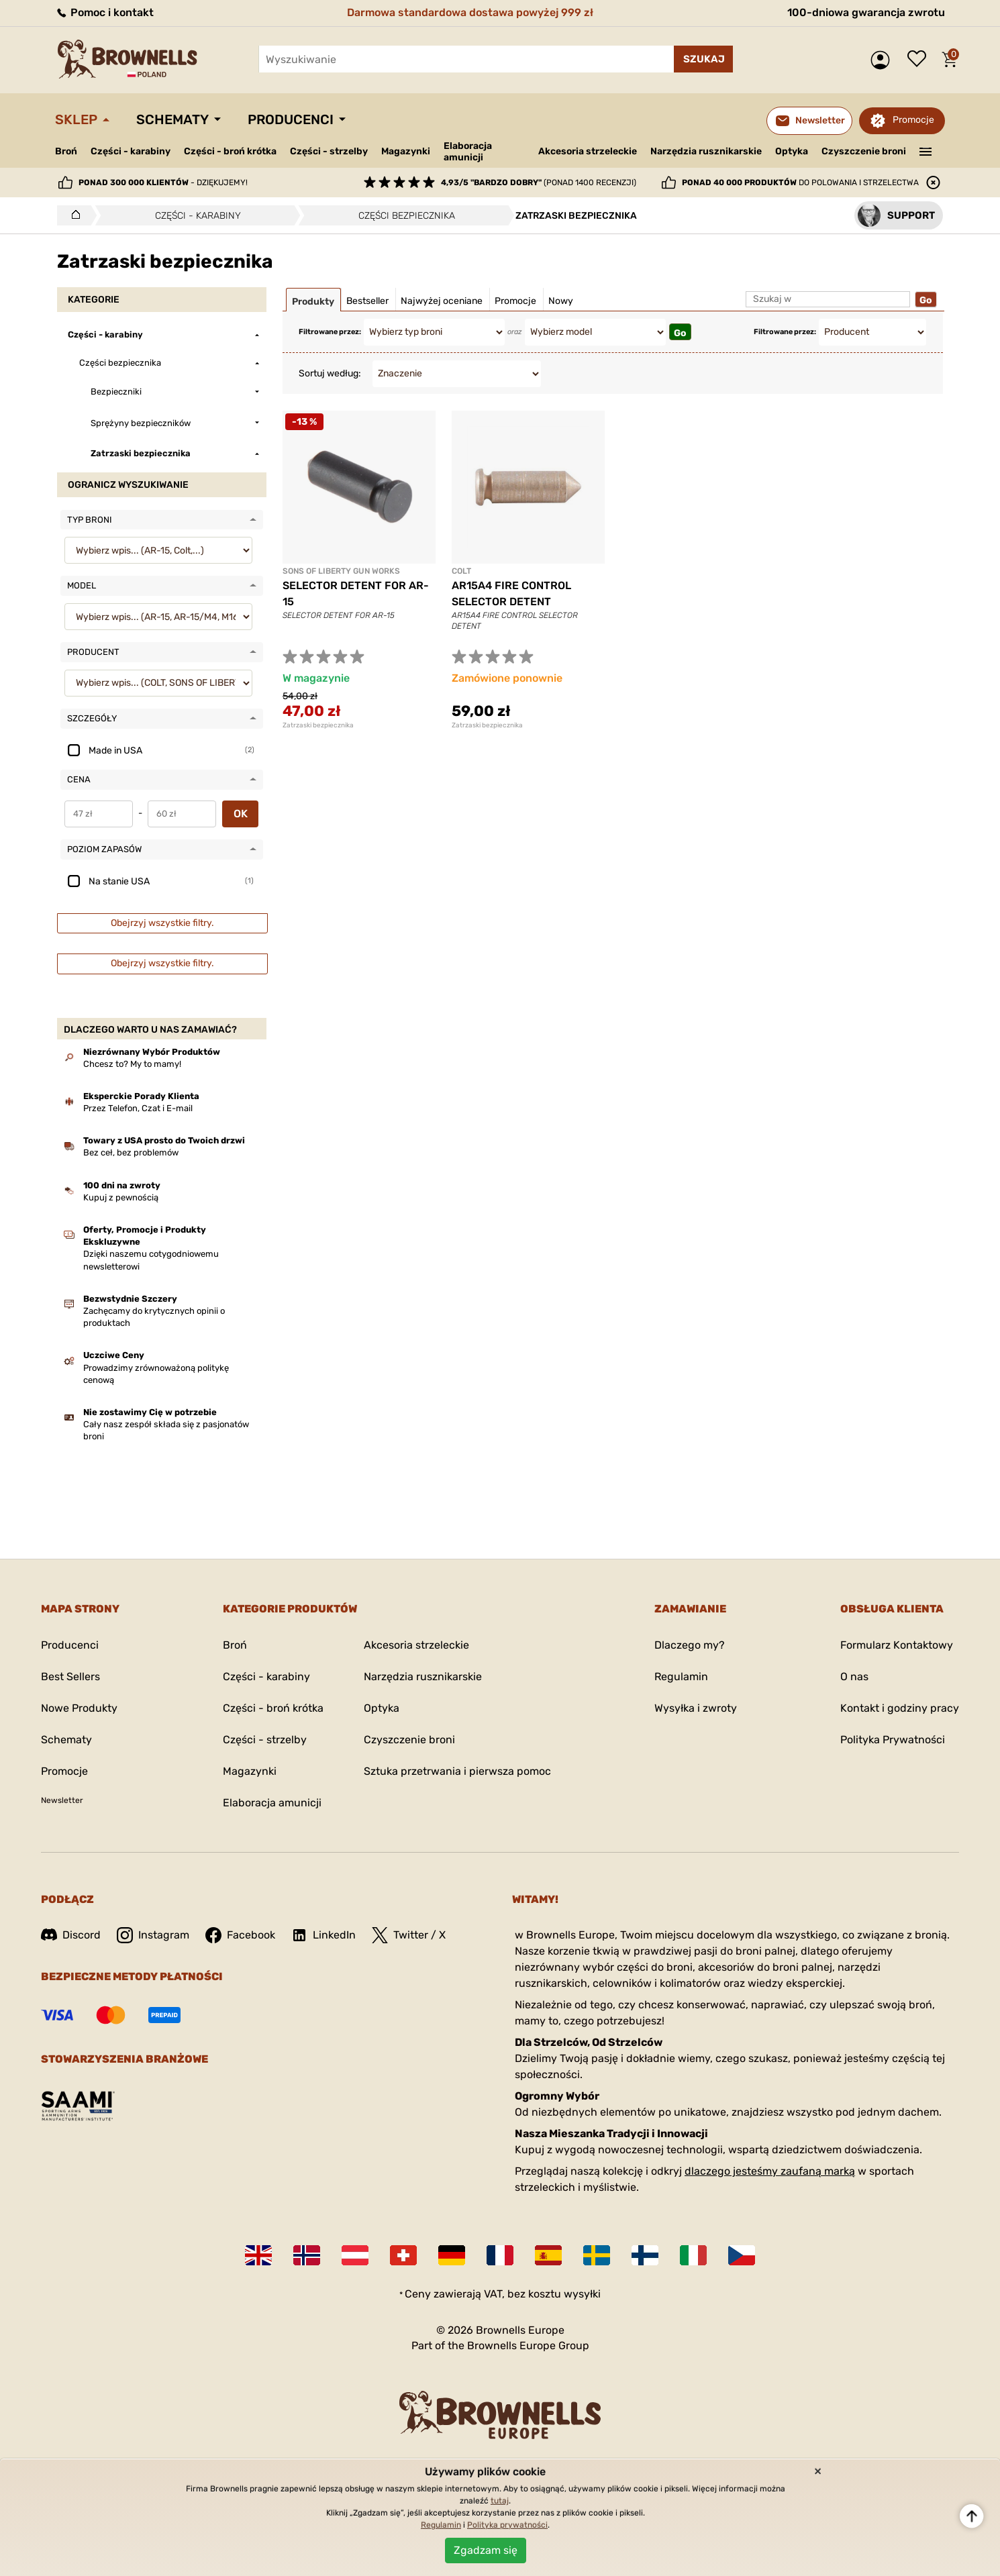  I want to click on Sortuj według:, so click(330, 373).